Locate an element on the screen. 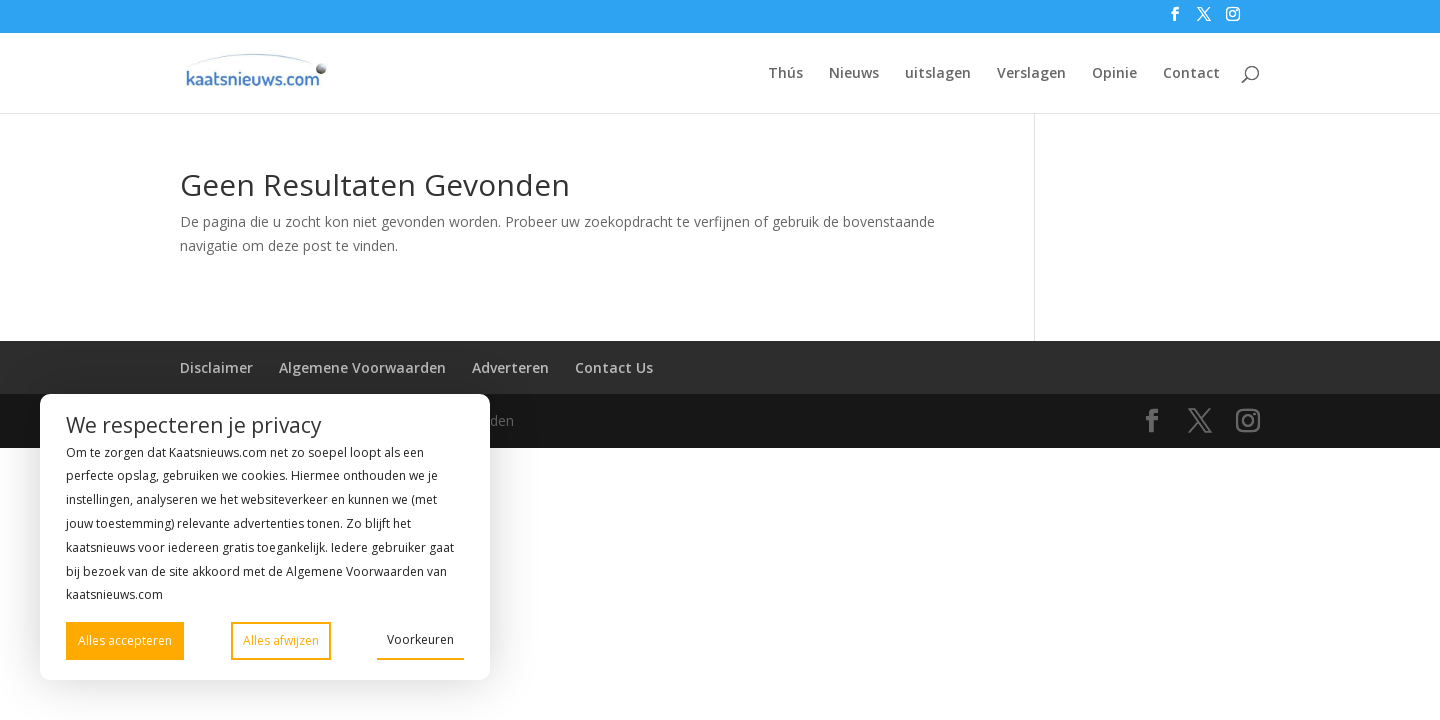 The image size is (1440, 720). Verslagen is located at coordinates (1031, 74).